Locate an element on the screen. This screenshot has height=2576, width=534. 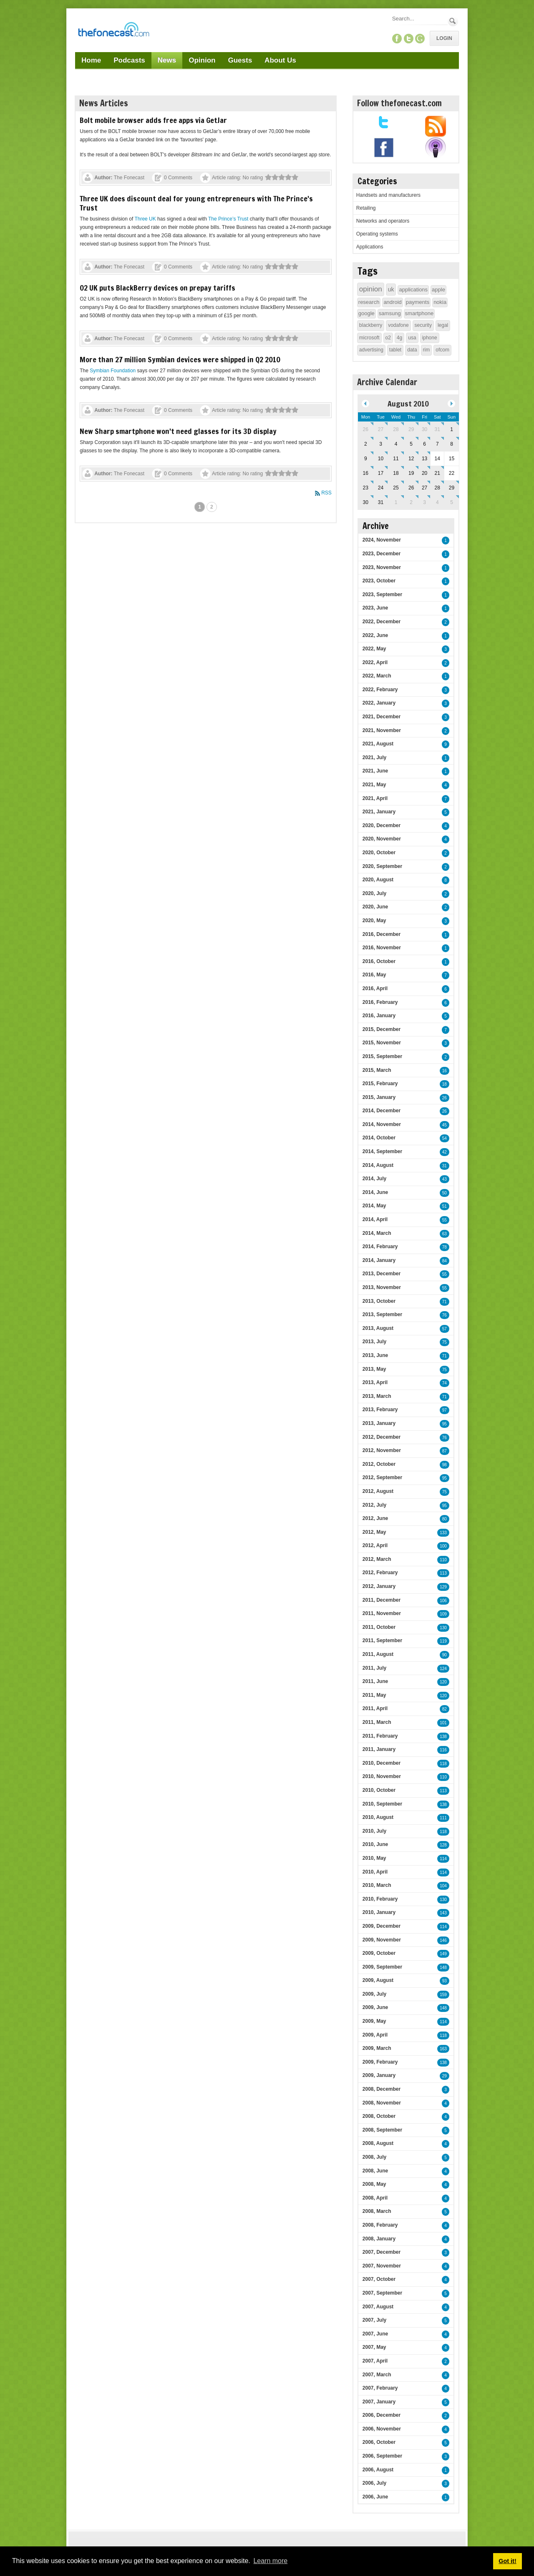
138 is located at coordinates (443, 1736).